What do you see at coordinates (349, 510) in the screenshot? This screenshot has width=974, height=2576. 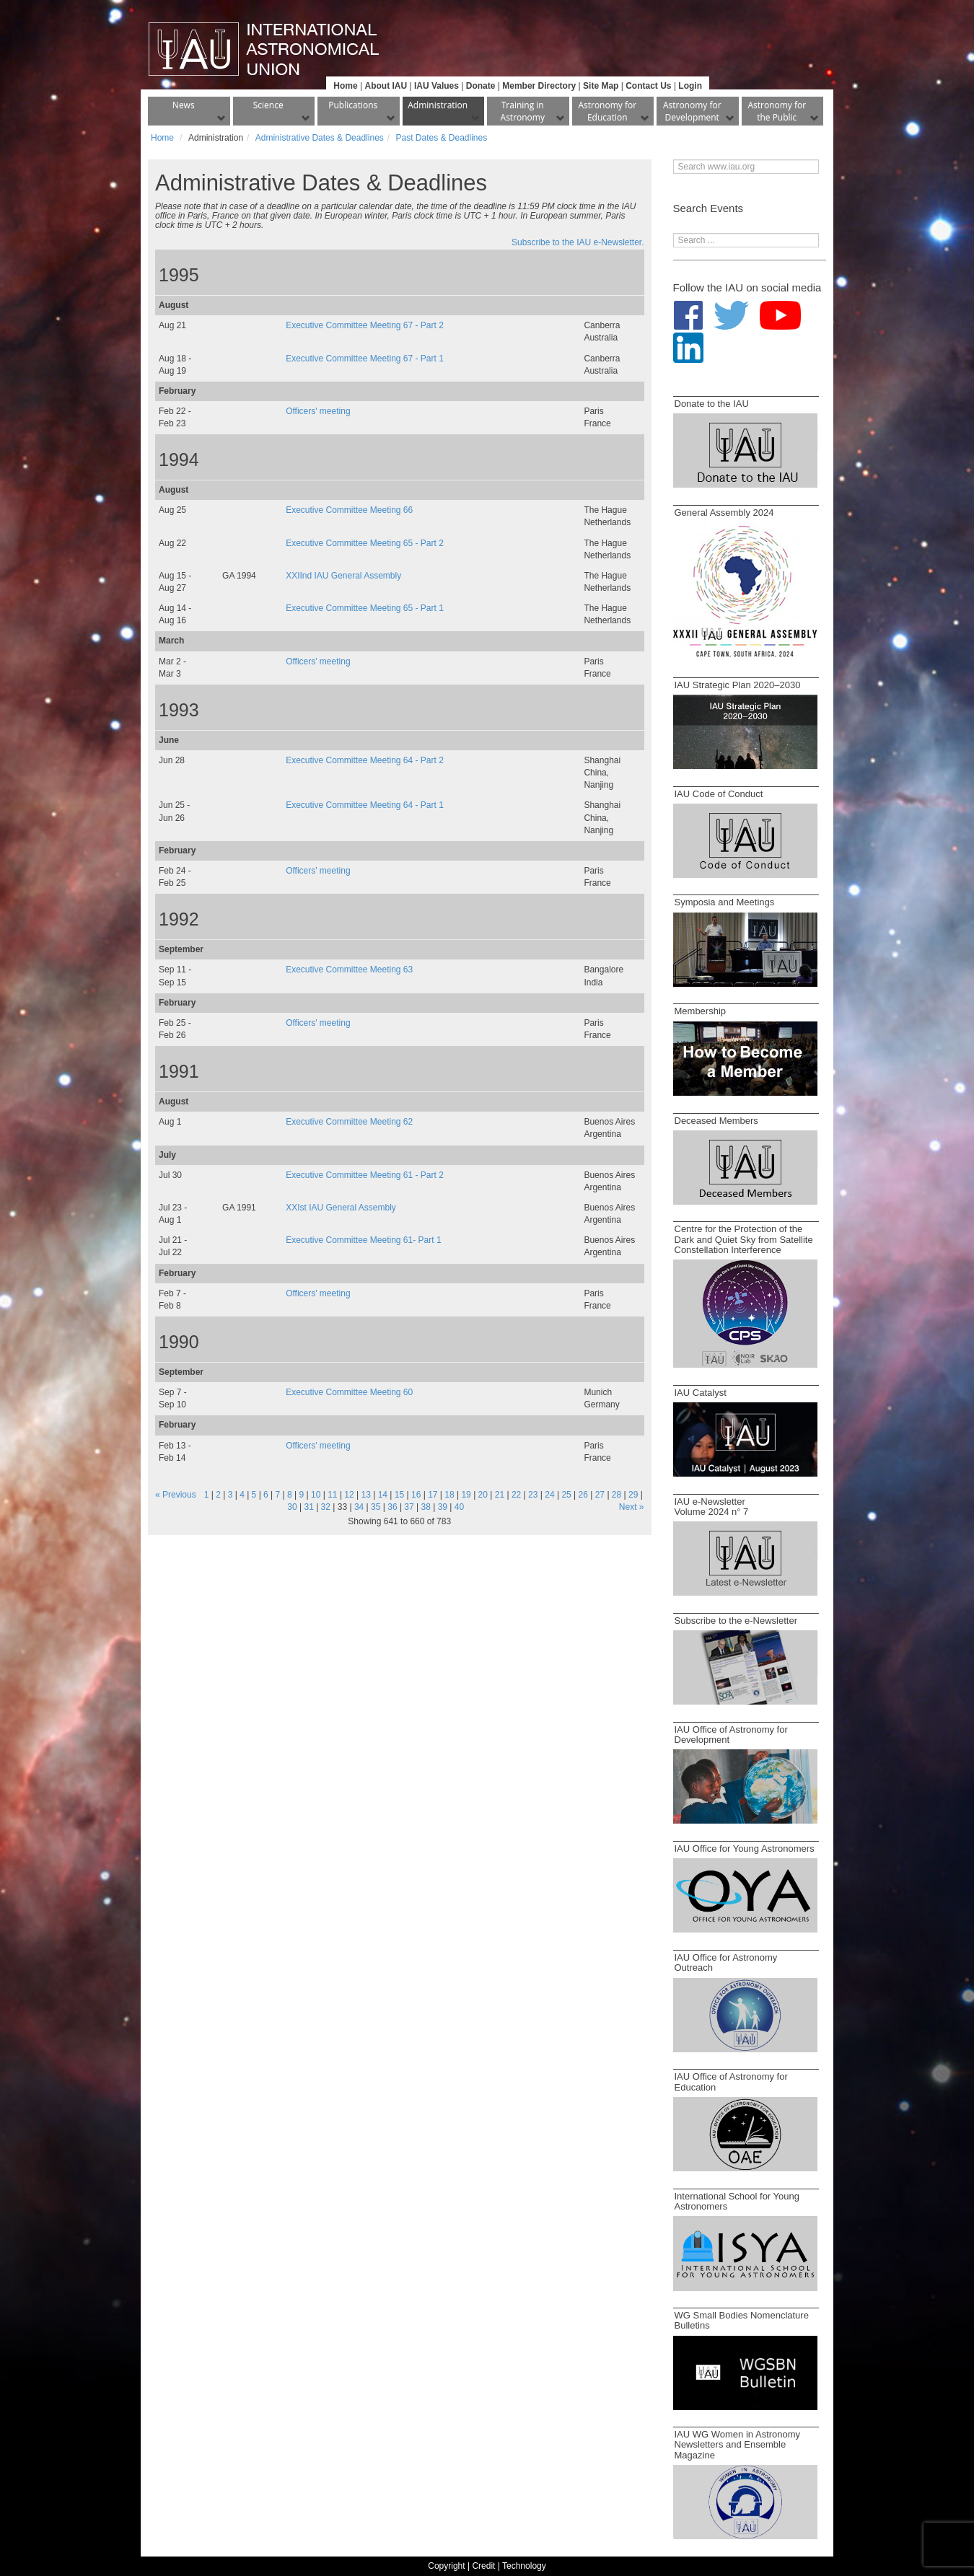 I see `Executive Committee Meeting 66` at bounding box center [349, 510].